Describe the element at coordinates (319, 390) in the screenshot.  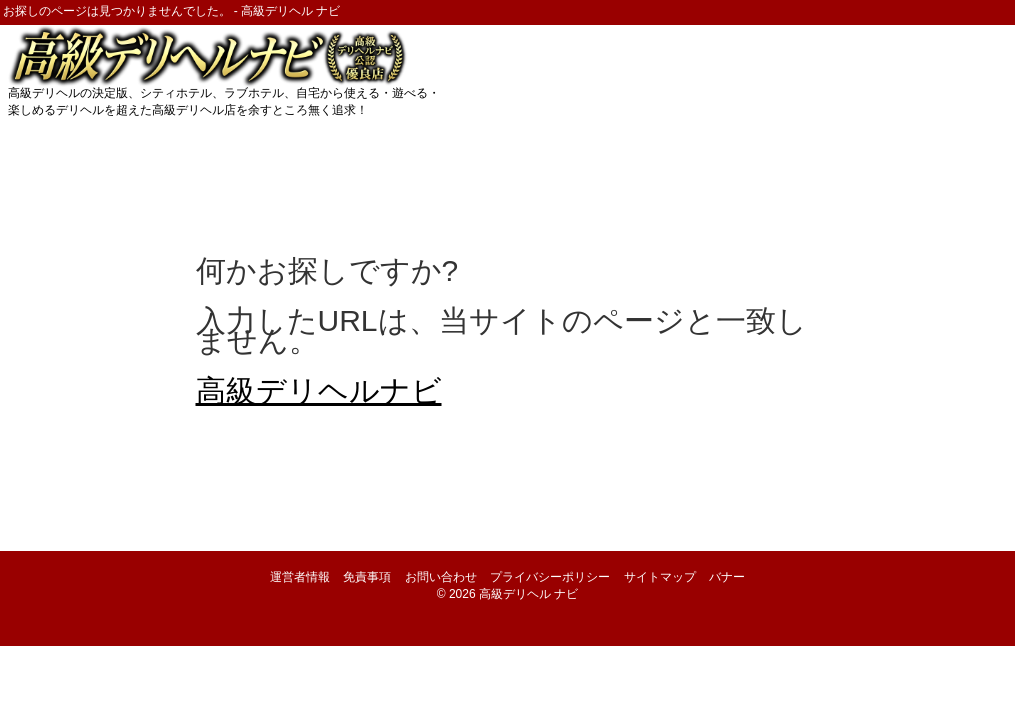
I see `高級デリヘルナビ` at that location.